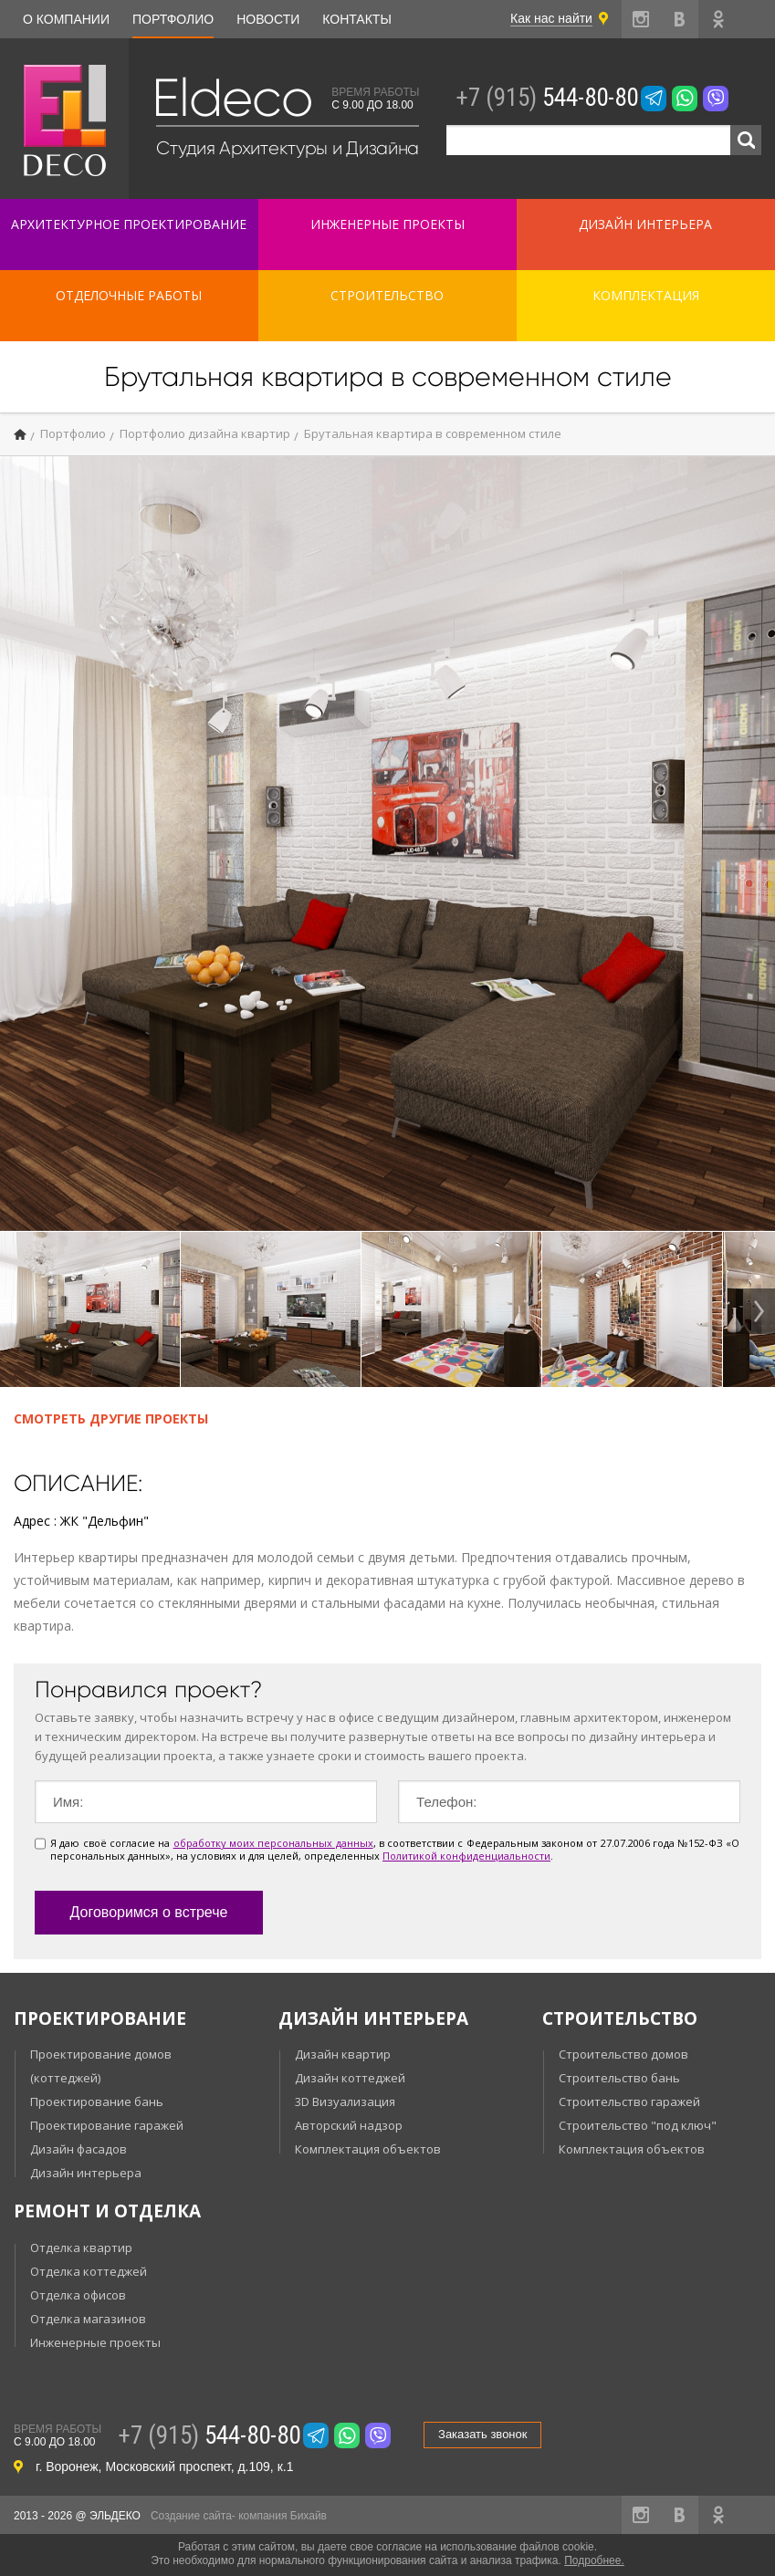 This screenshot has height=2576, width=775. Describe the element at coordinates (641, 19) in the screenshot. I see `instagram` at that location.